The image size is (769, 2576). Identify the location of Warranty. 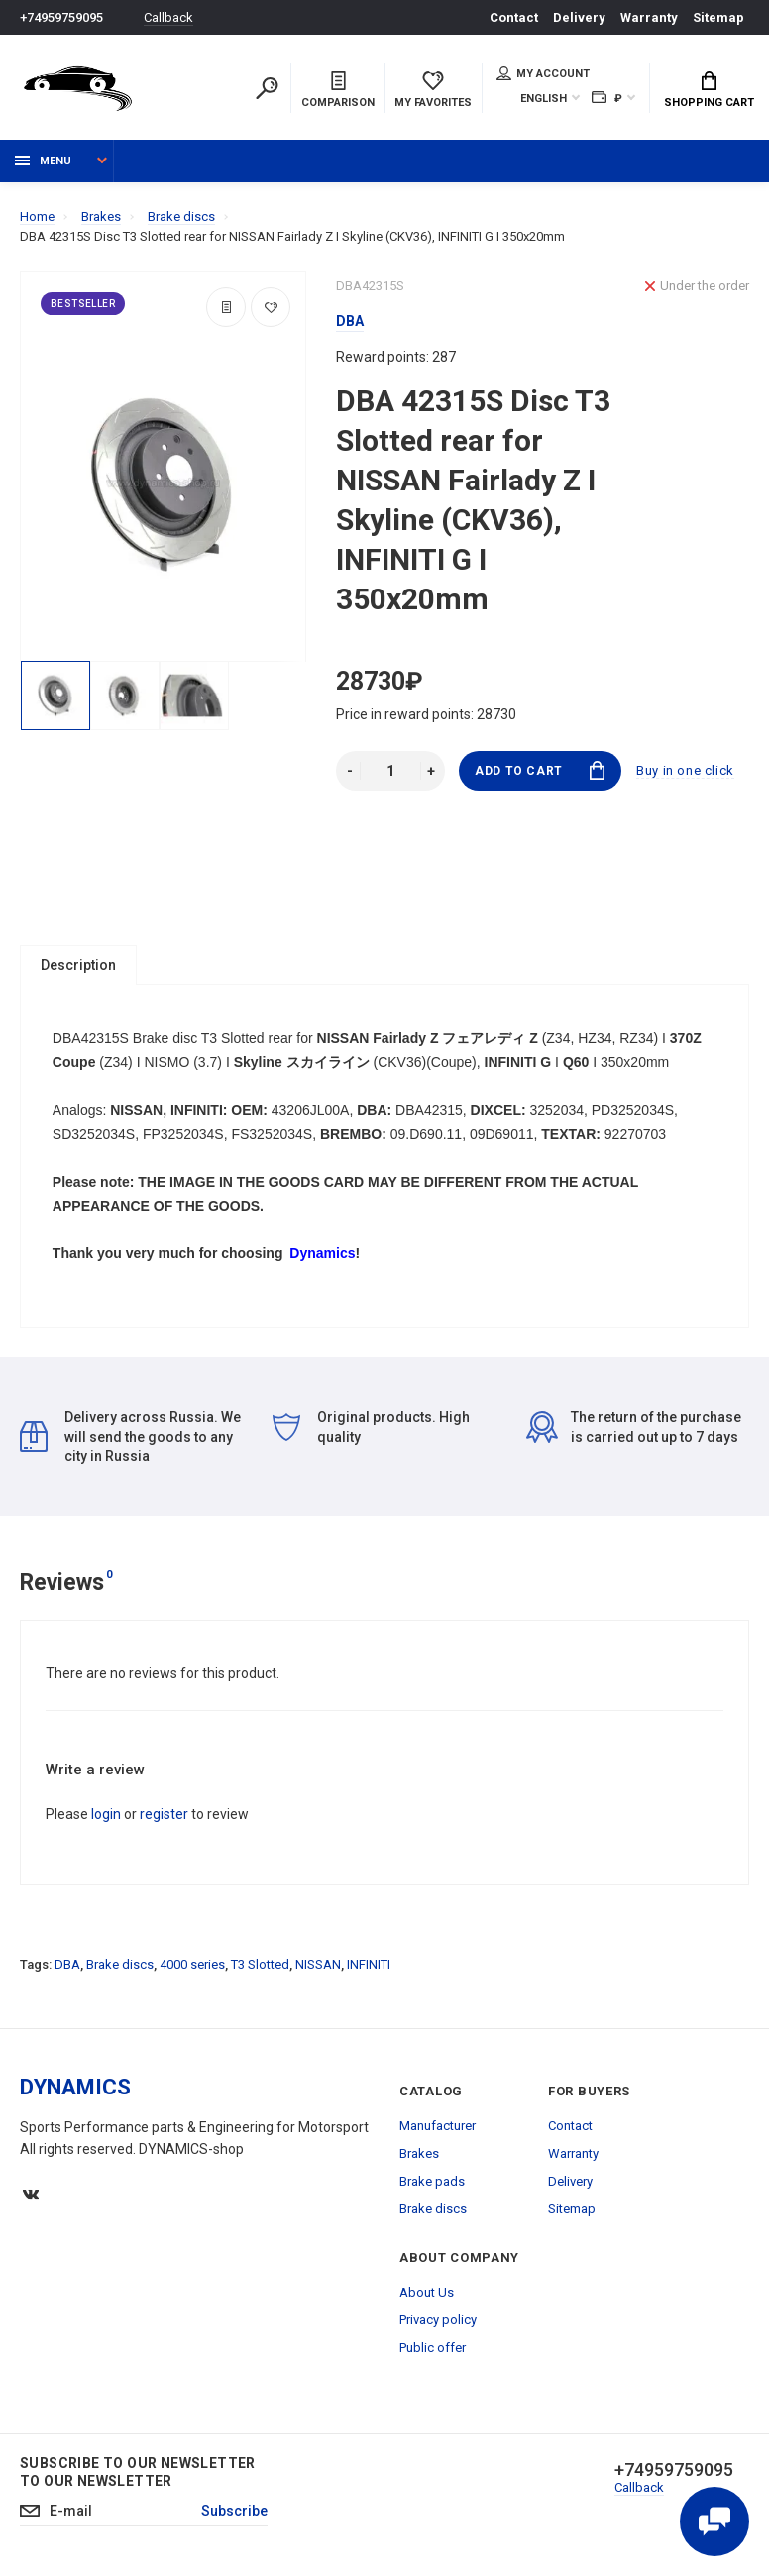
(649, 17).